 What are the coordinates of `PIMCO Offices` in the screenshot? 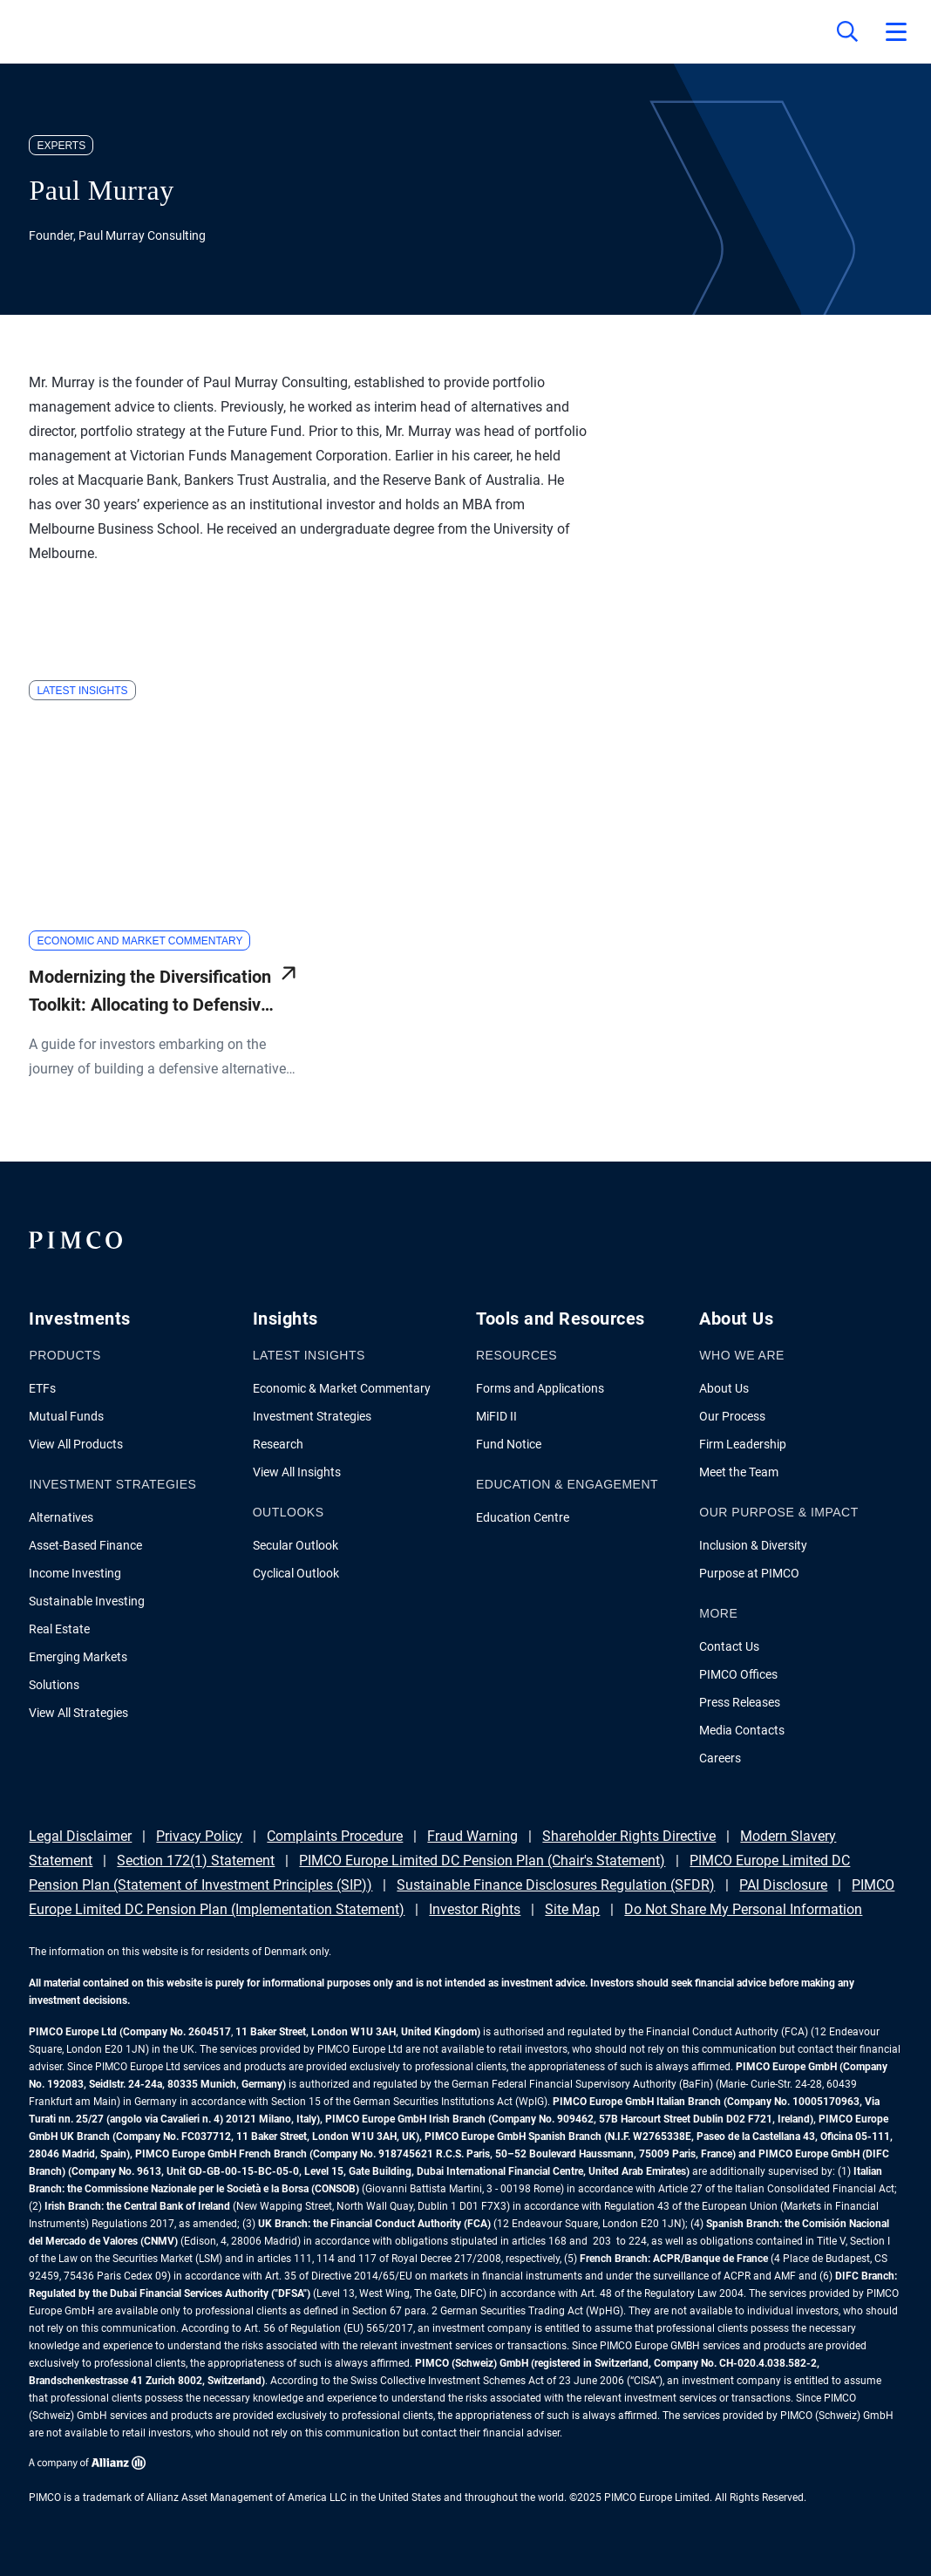 It's located at (738, 1674).